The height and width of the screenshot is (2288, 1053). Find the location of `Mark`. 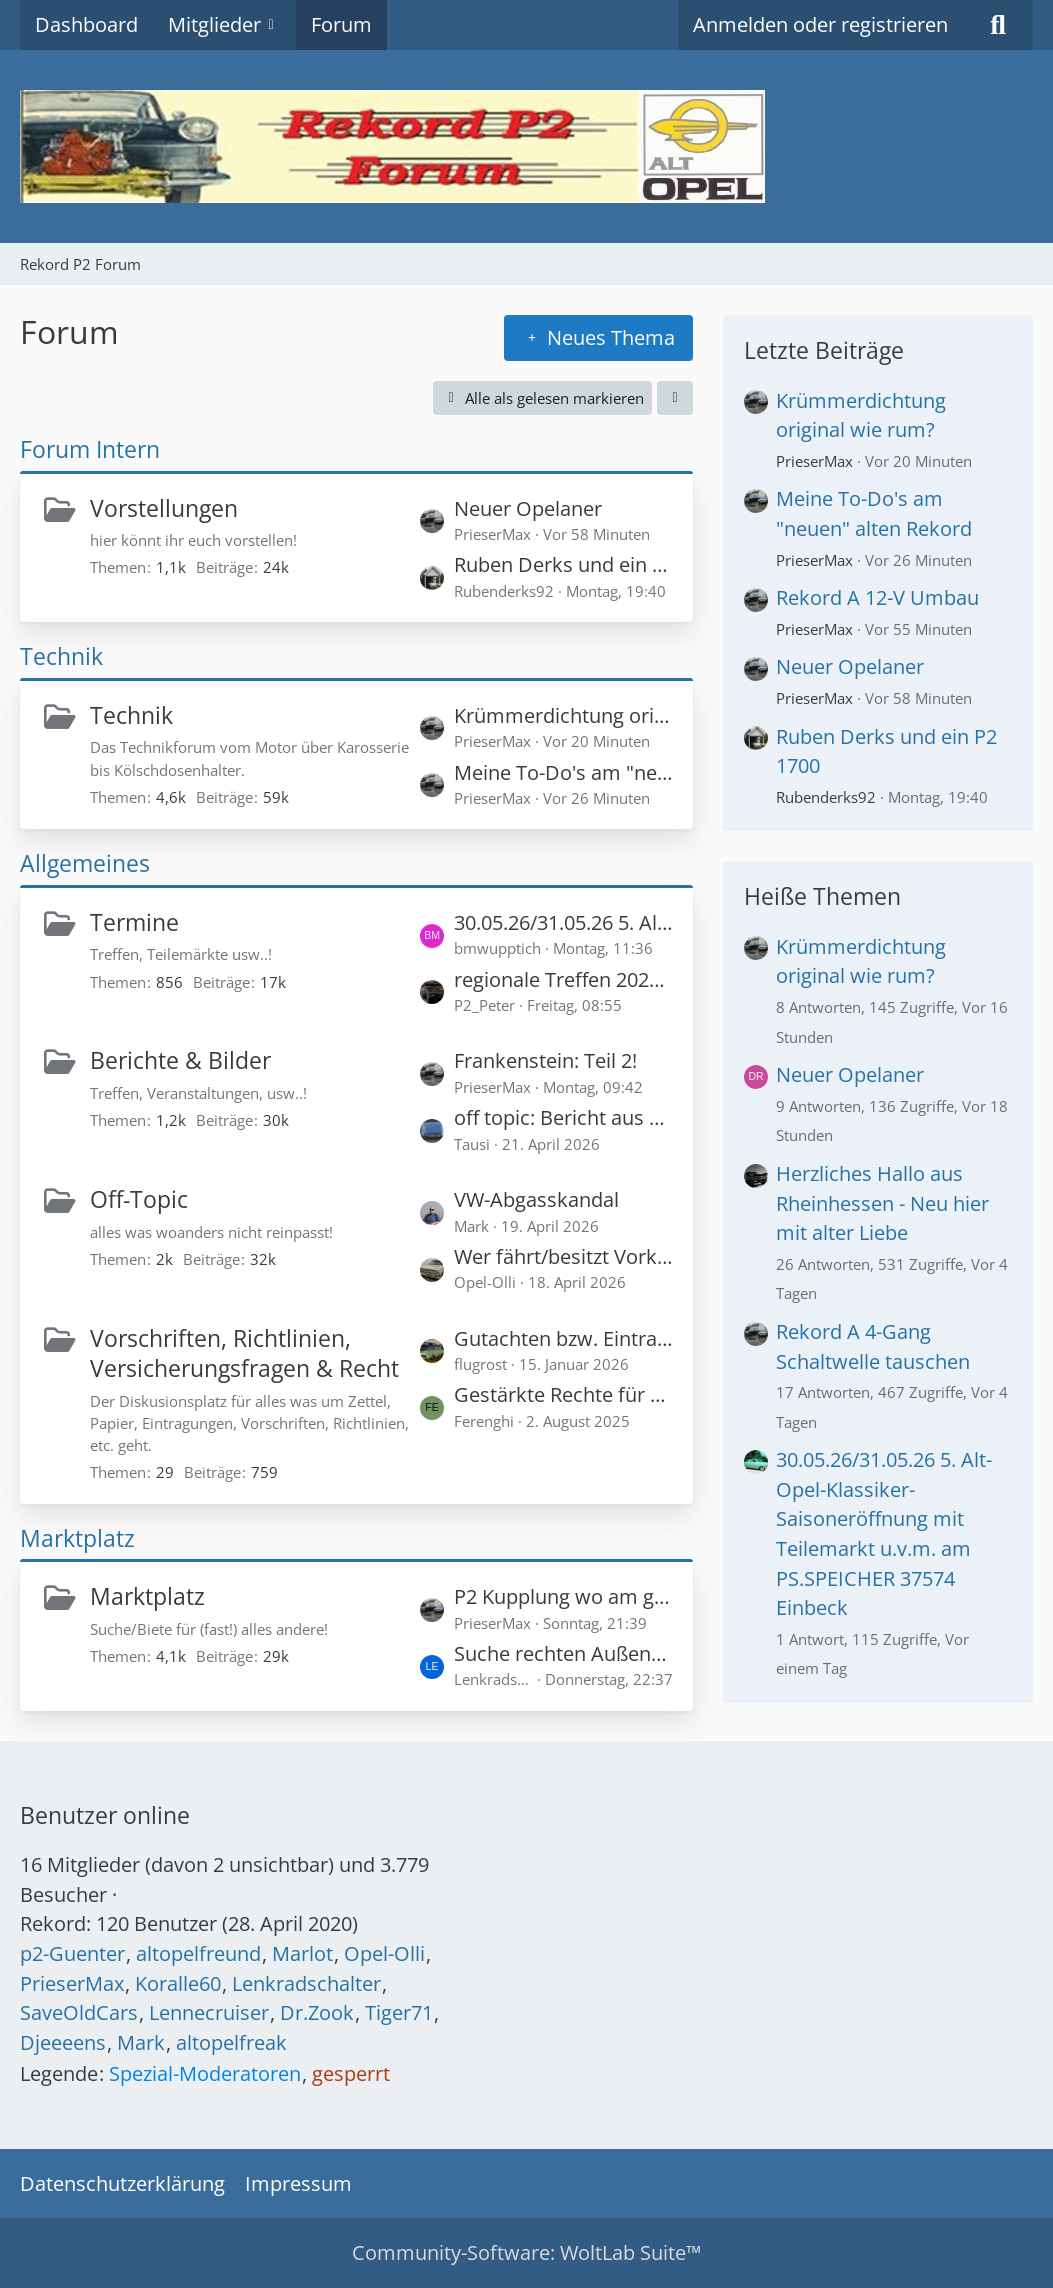

Mark is located at coordinates (141, 2042).